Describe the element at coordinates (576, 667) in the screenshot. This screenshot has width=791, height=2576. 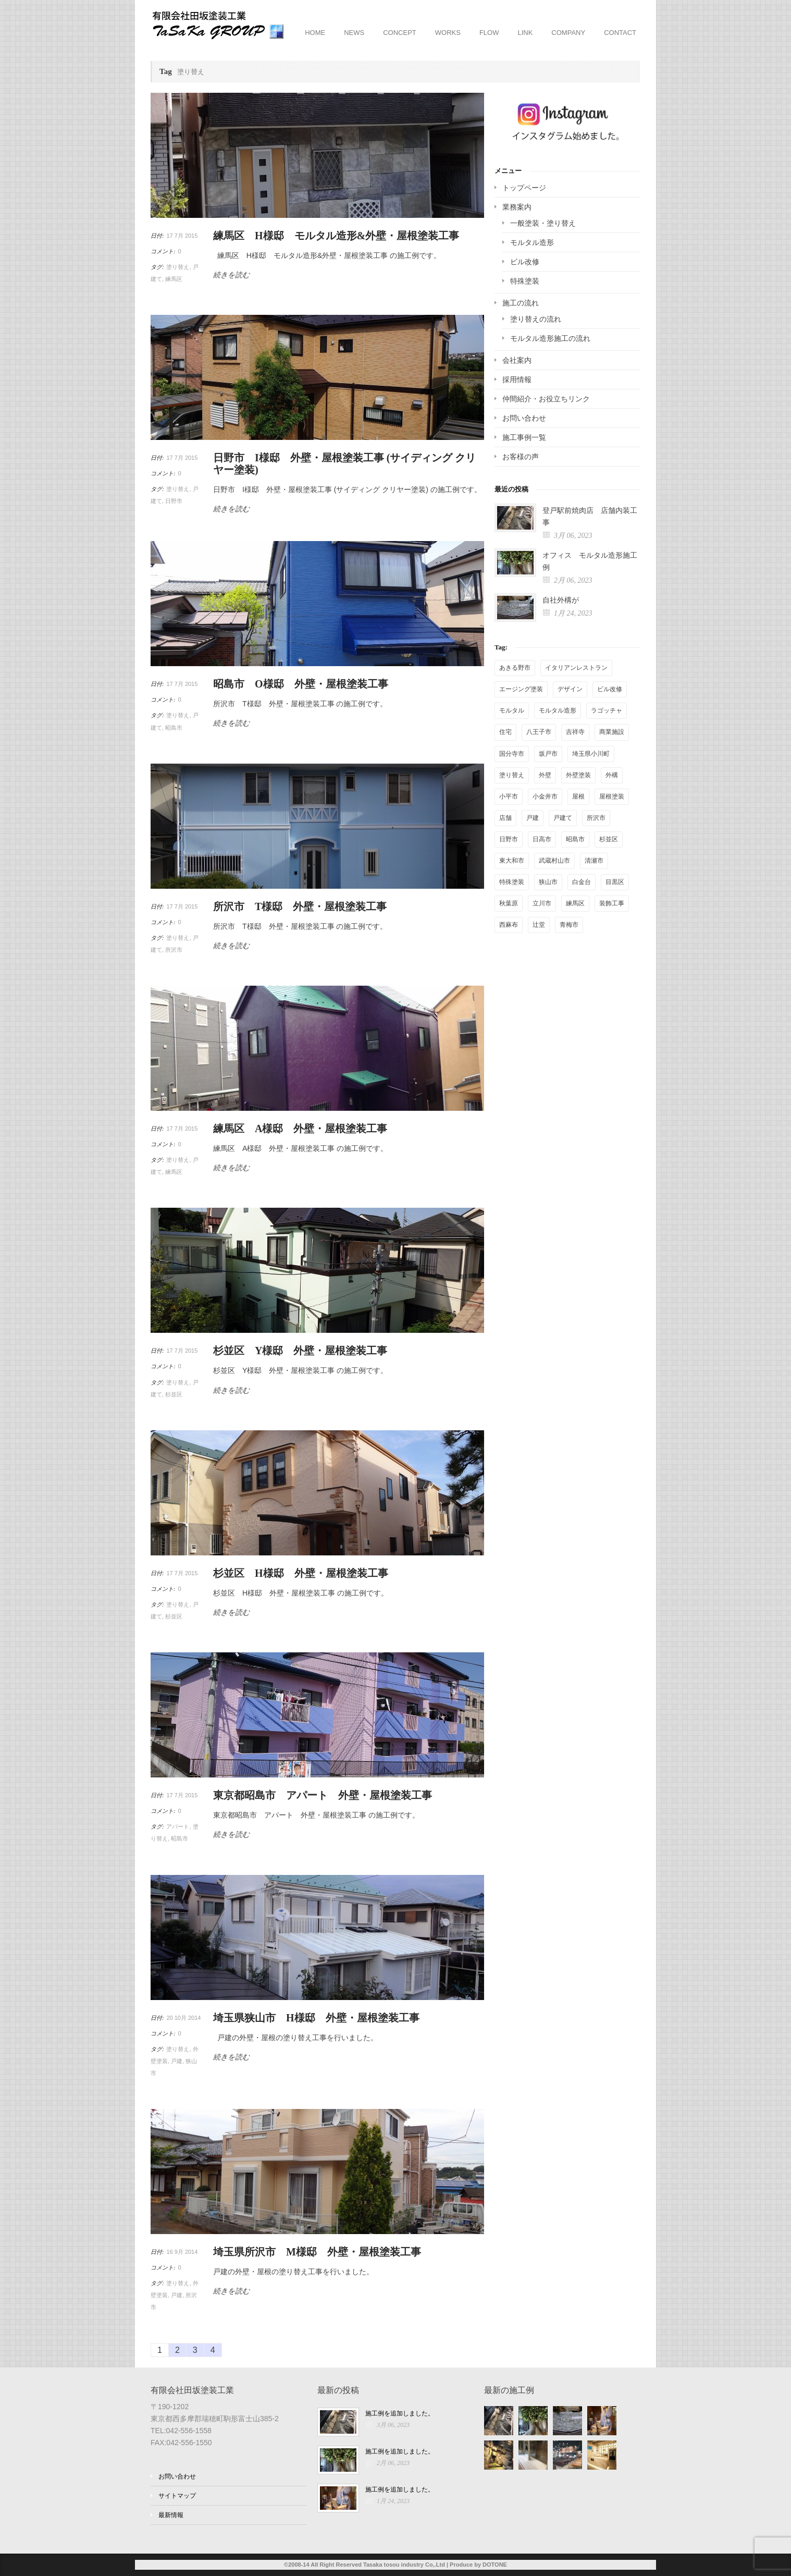
I see `イタリアンレストラン [イタリアンレストラン (1個の項目)]` at that location.